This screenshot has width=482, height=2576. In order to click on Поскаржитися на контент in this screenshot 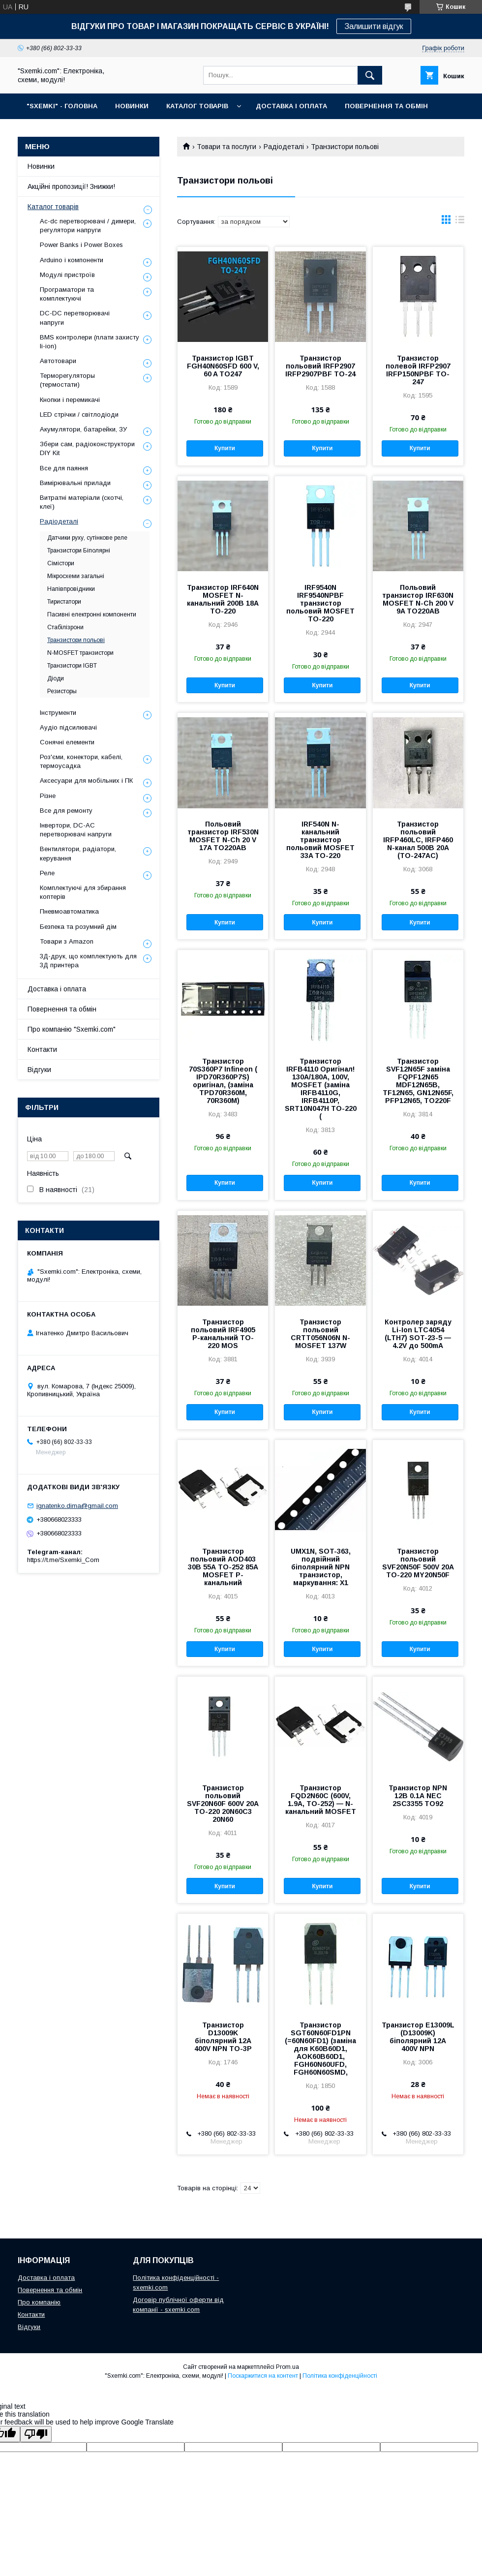, I will do `click(263, 2375)`.